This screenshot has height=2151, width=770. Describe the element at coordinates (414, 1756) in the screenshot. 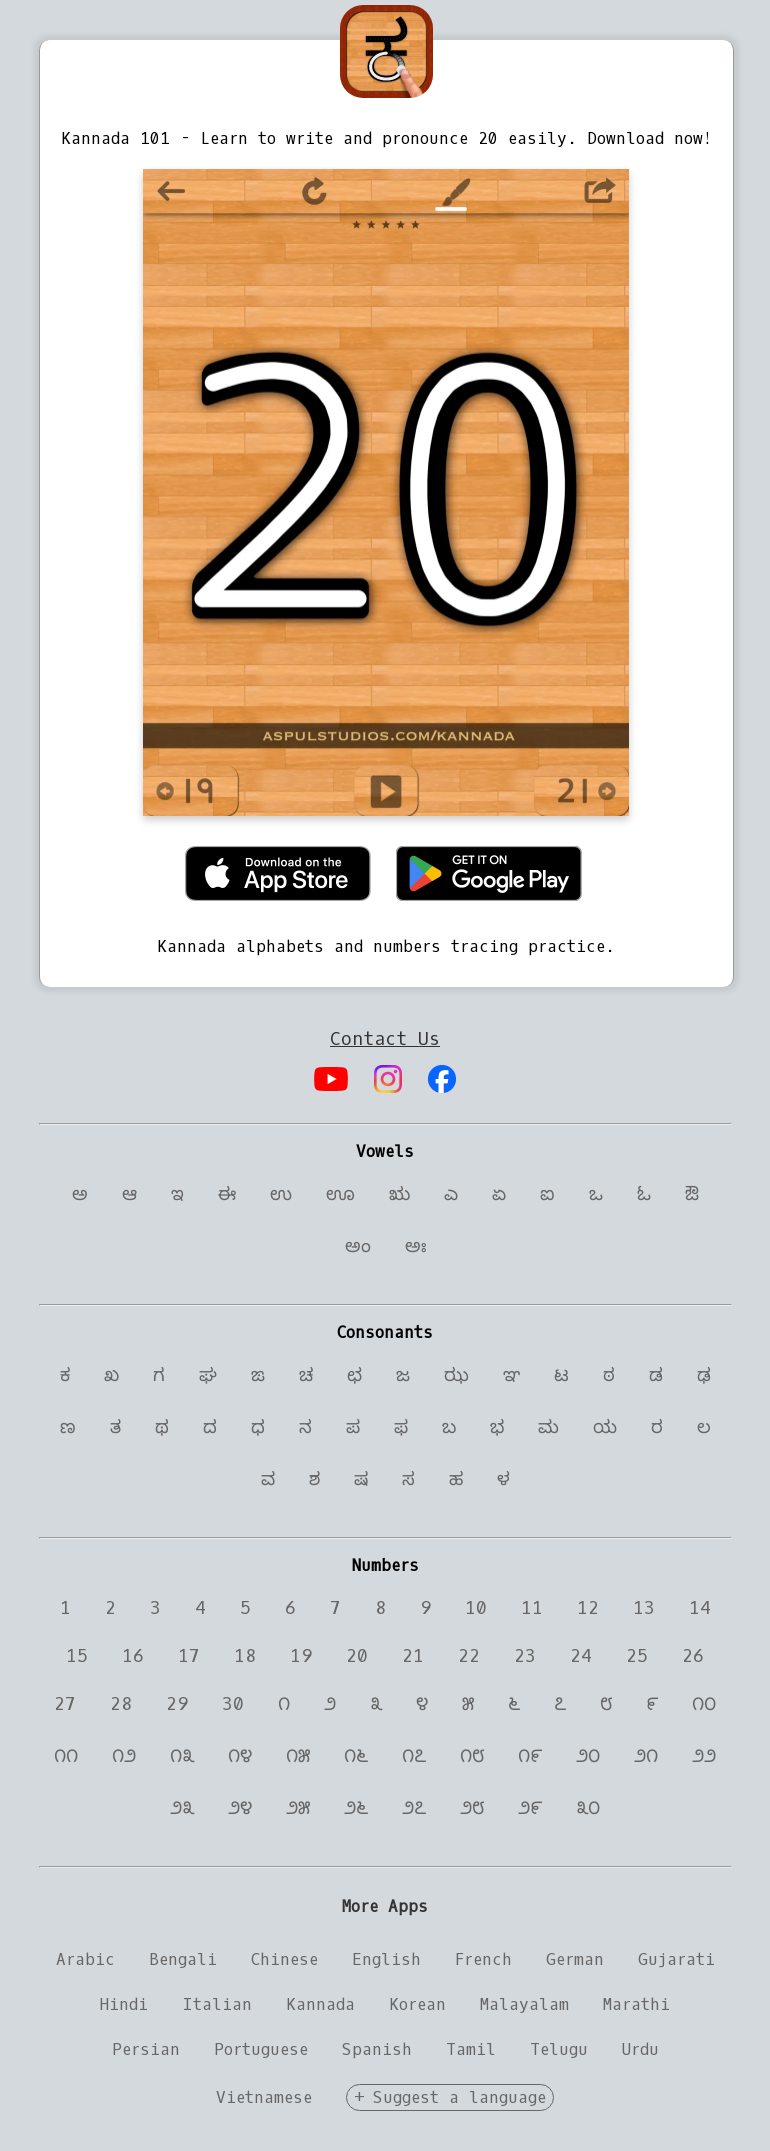

I see `೧೭` at that location.